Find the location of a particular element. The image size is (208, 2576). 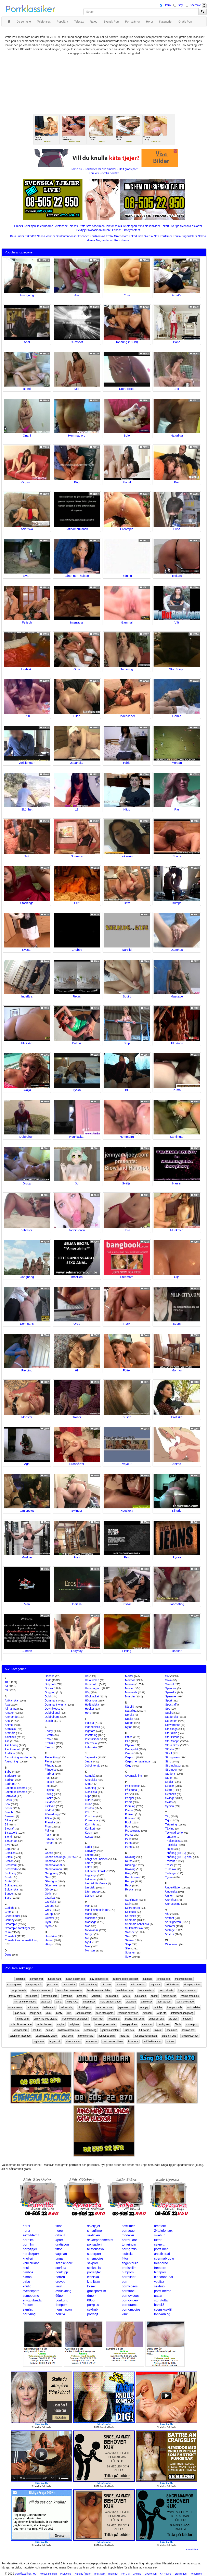

Telelinjen is located at coordinates (30, 226).